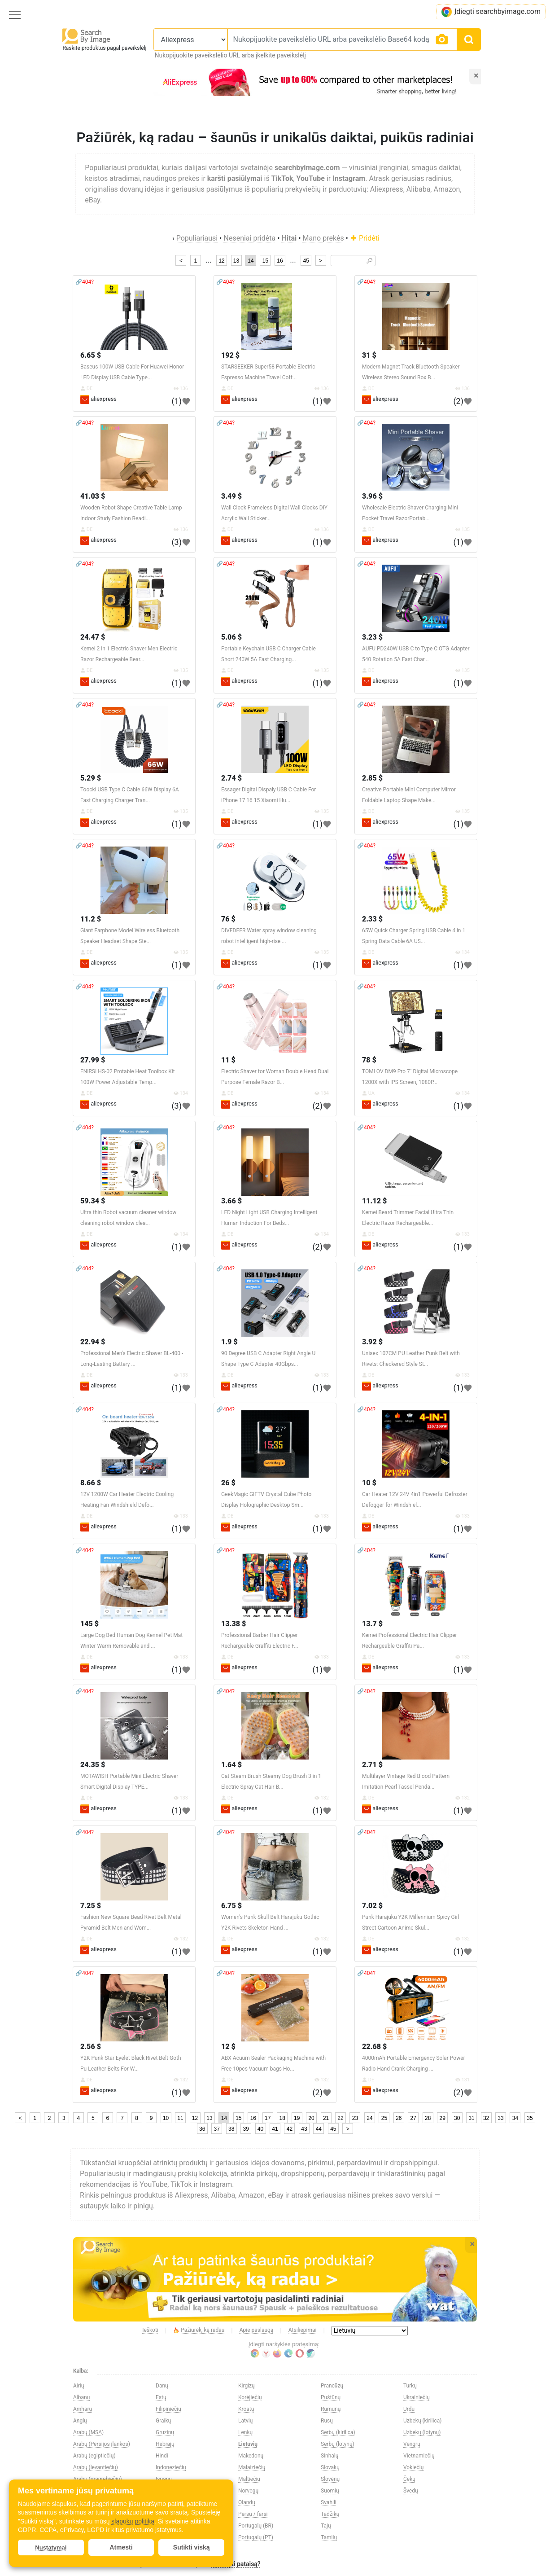 This screenshot has height=2576, width=550. I want to click on Amharų, so click(82, 2409).